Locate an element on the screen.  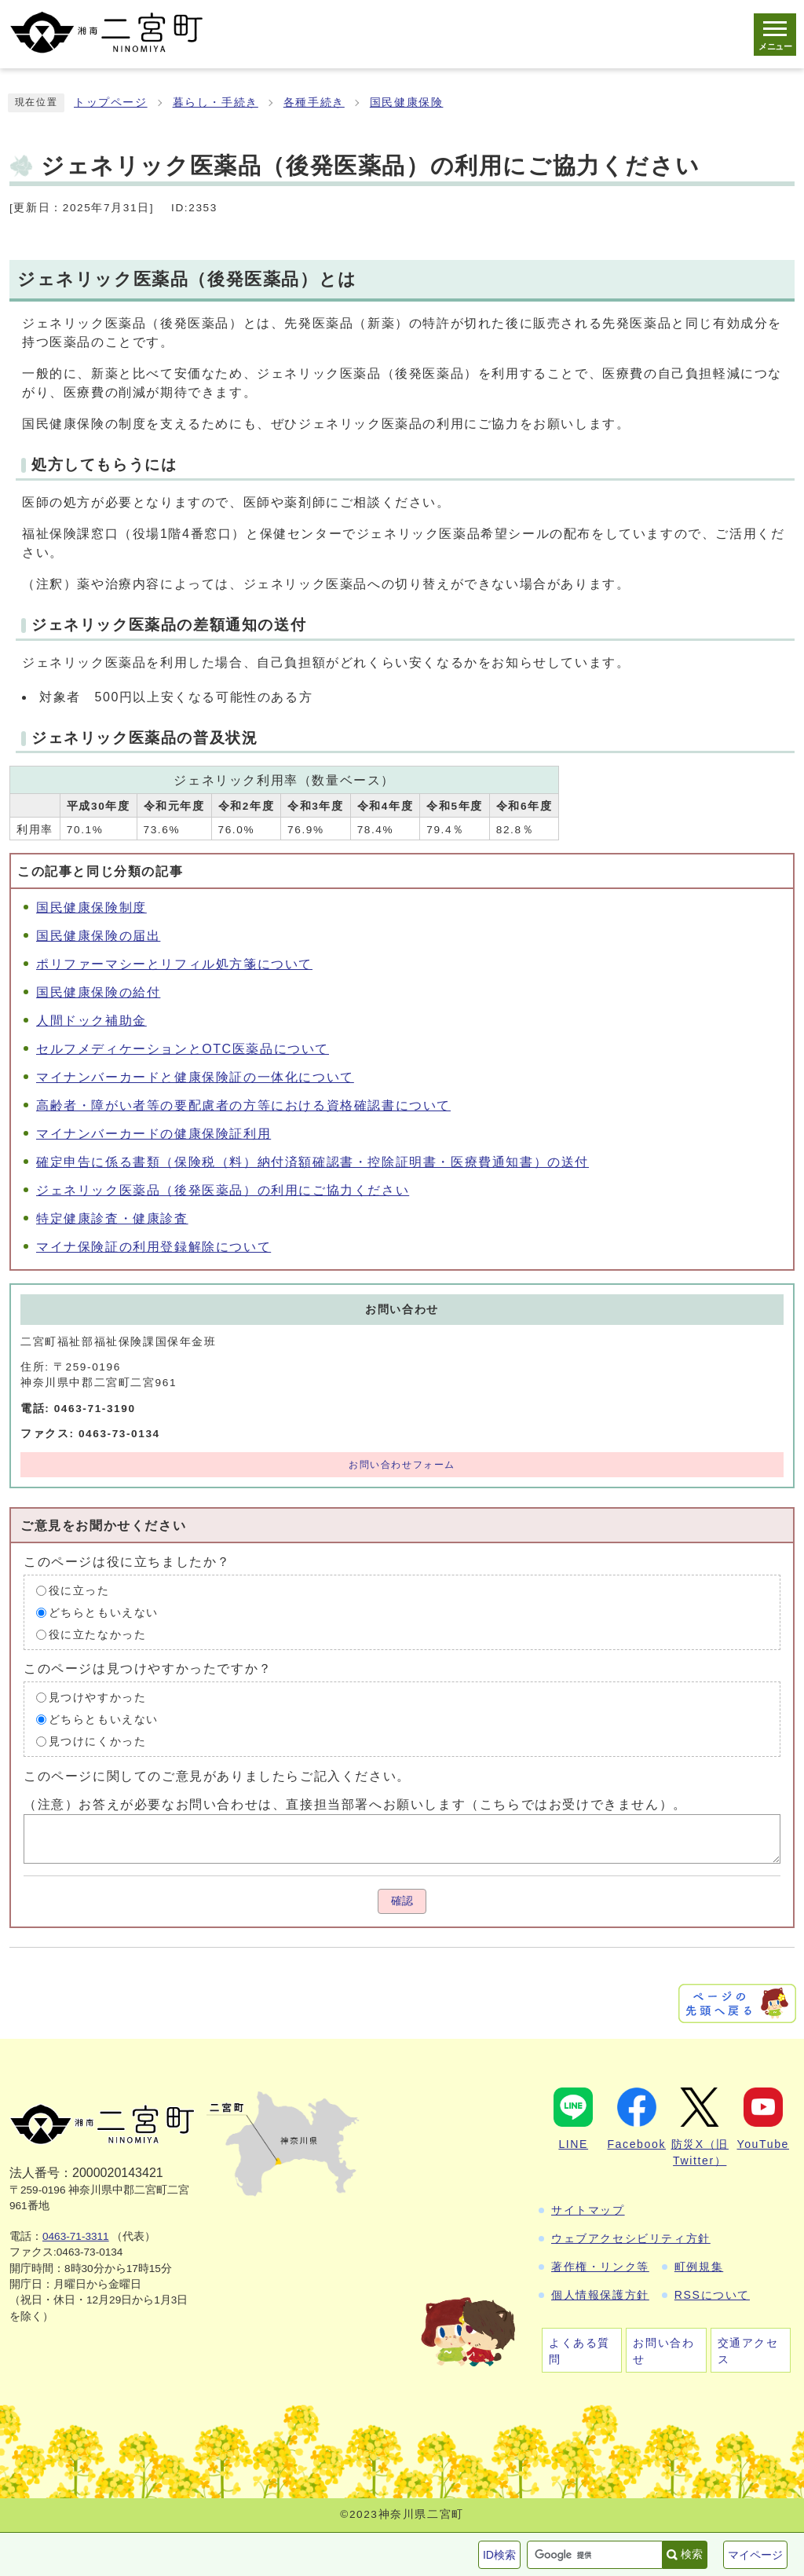
暮らし・手続き is located at coordinates (215, 102).